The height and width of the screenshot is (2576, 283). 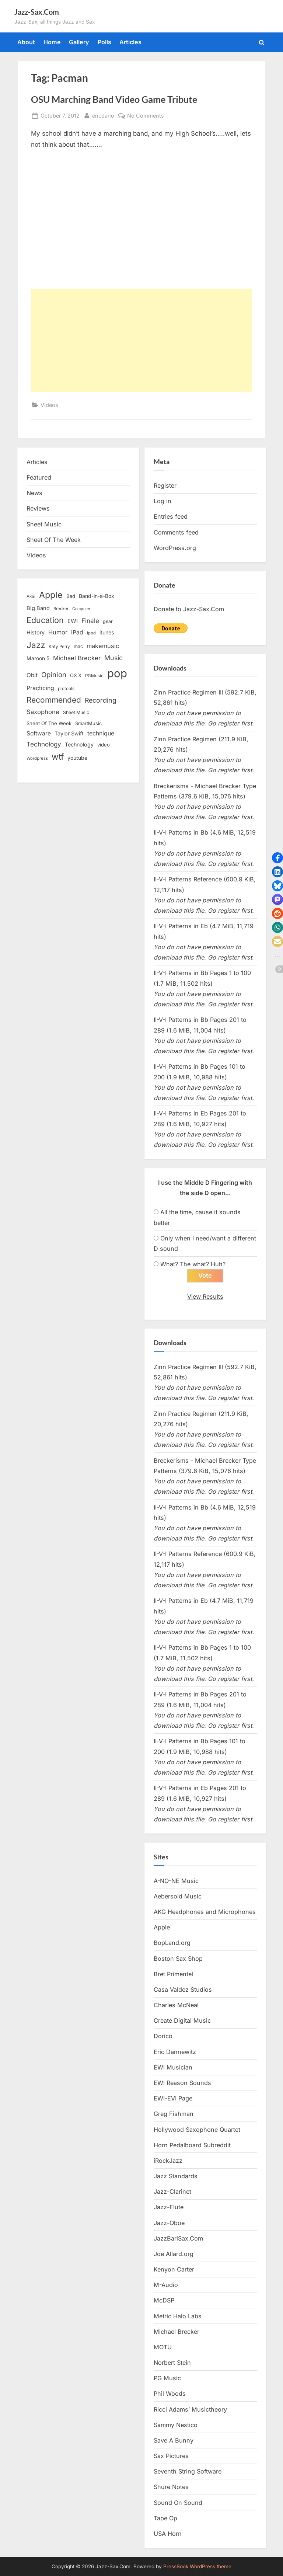 What do you see at coordinates (173, 2254) in the screenshot?
I see `Joe Allard.org` at bounding box center [173, 2254].